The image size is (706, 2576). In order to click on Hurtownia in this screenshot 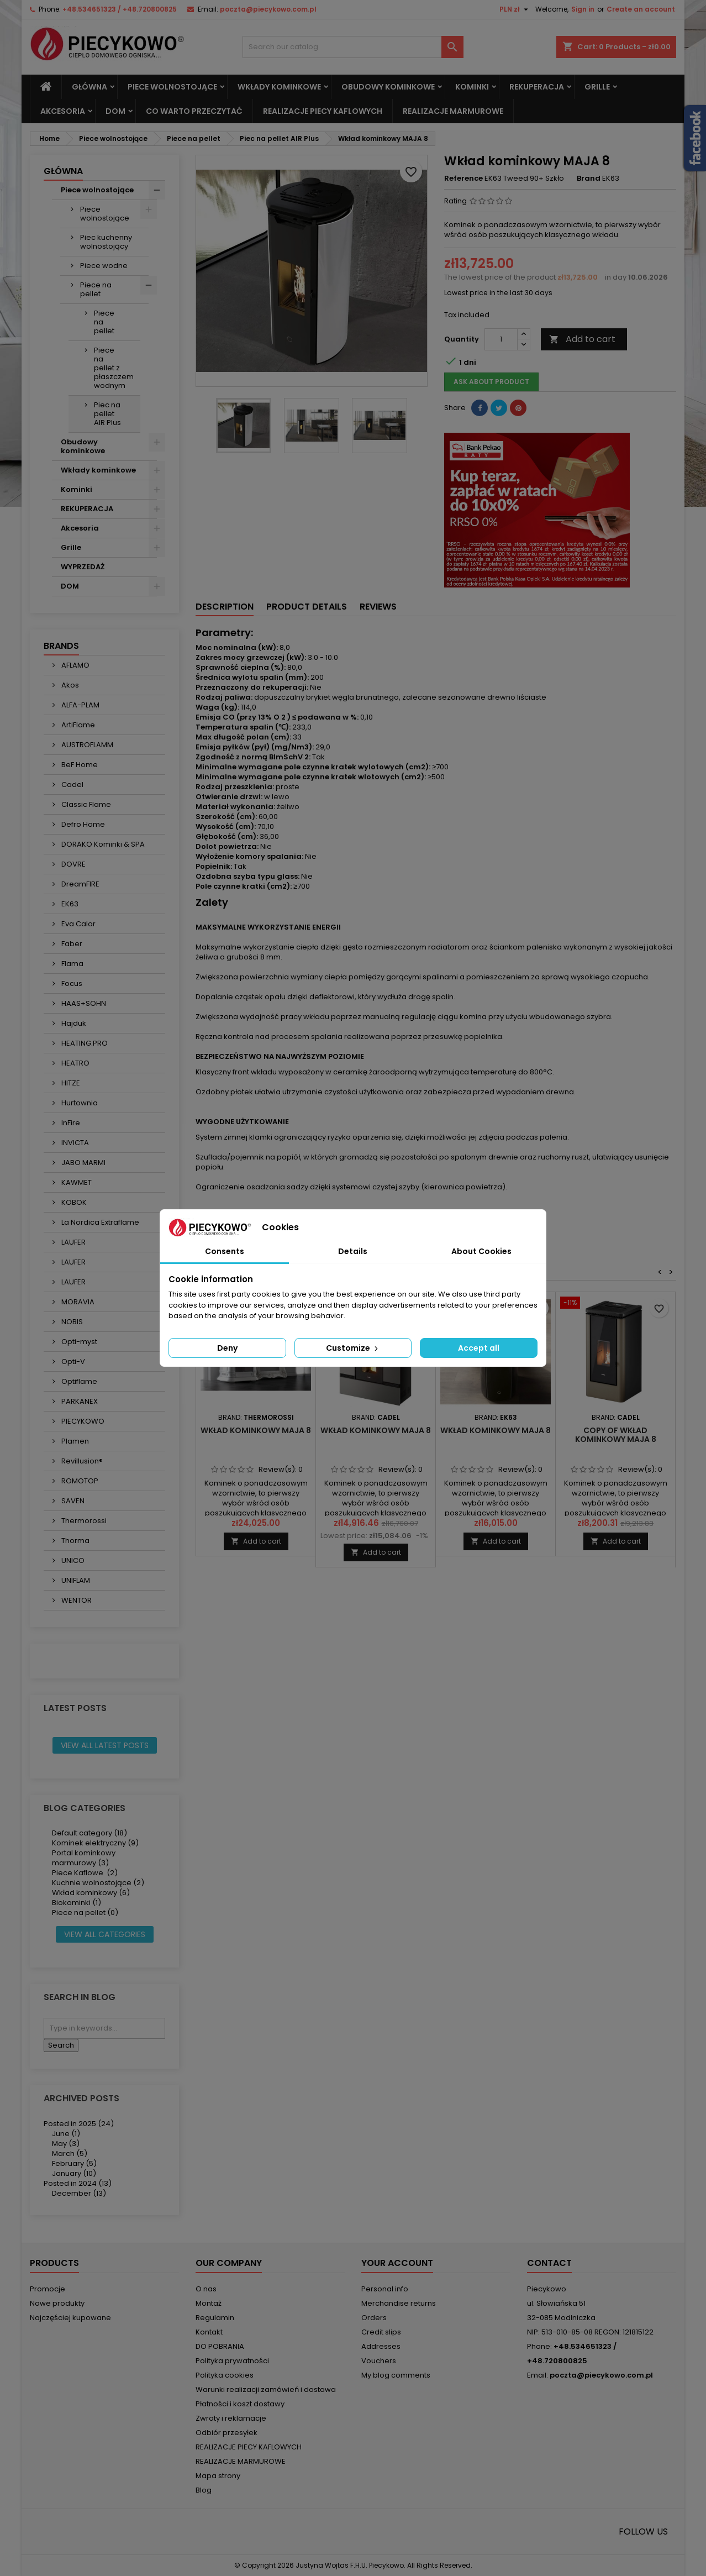, I will do `click(79, 1103)`.